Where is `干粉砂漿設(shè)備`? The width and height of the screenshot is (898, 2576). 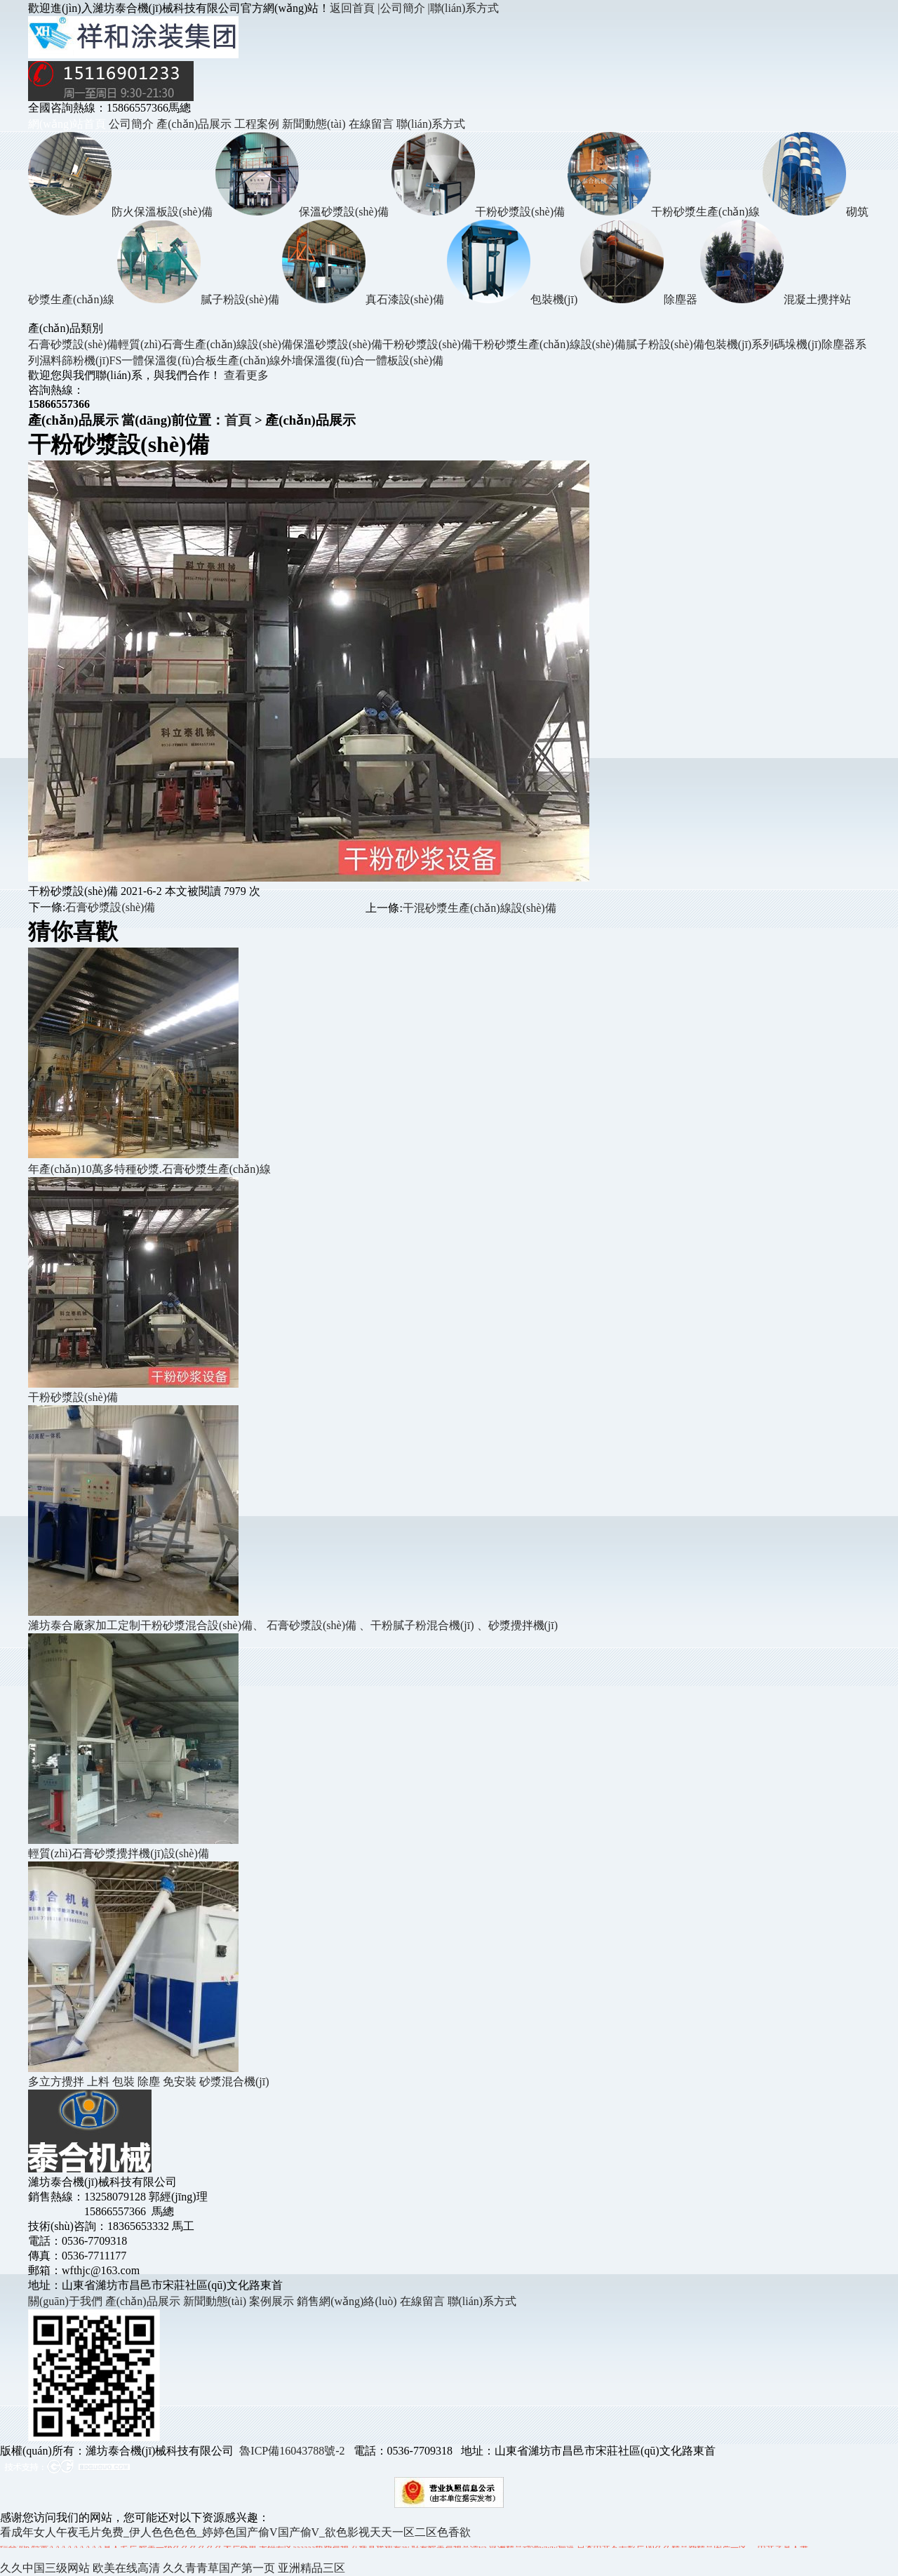
干粉砂漿設(shè)備 is located at coordinates (427, 344).